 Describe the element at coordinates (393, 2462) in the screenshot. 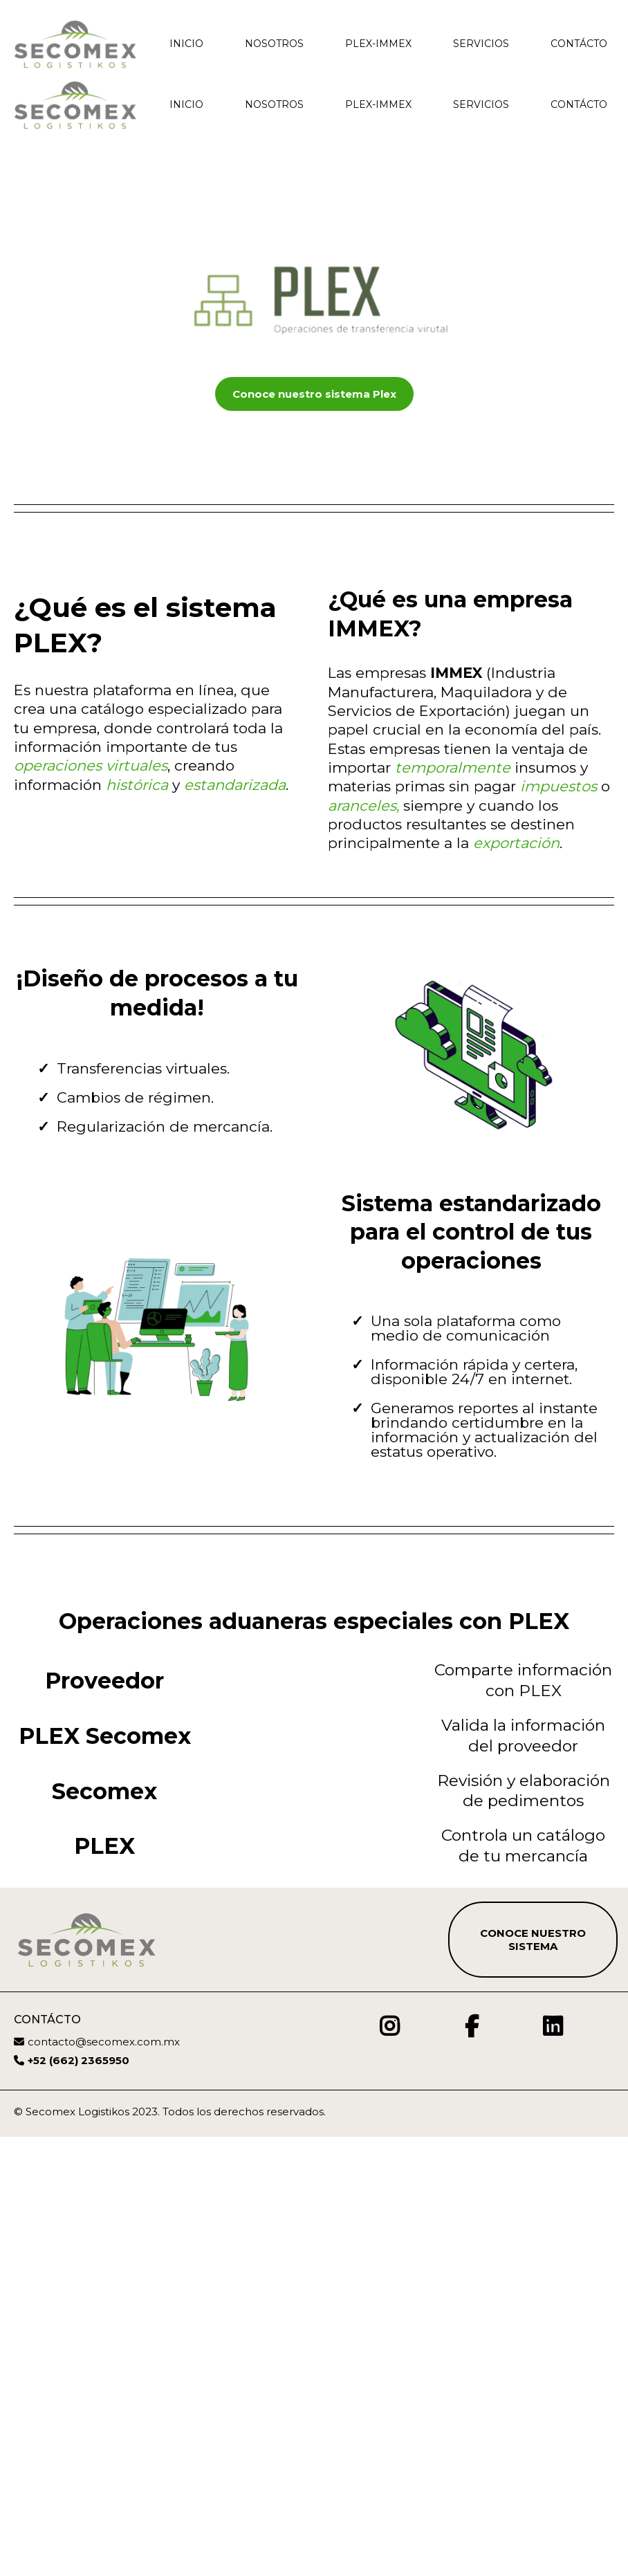

I see `[https://www.instagram.com/secomex_logistikos/]` at that location.